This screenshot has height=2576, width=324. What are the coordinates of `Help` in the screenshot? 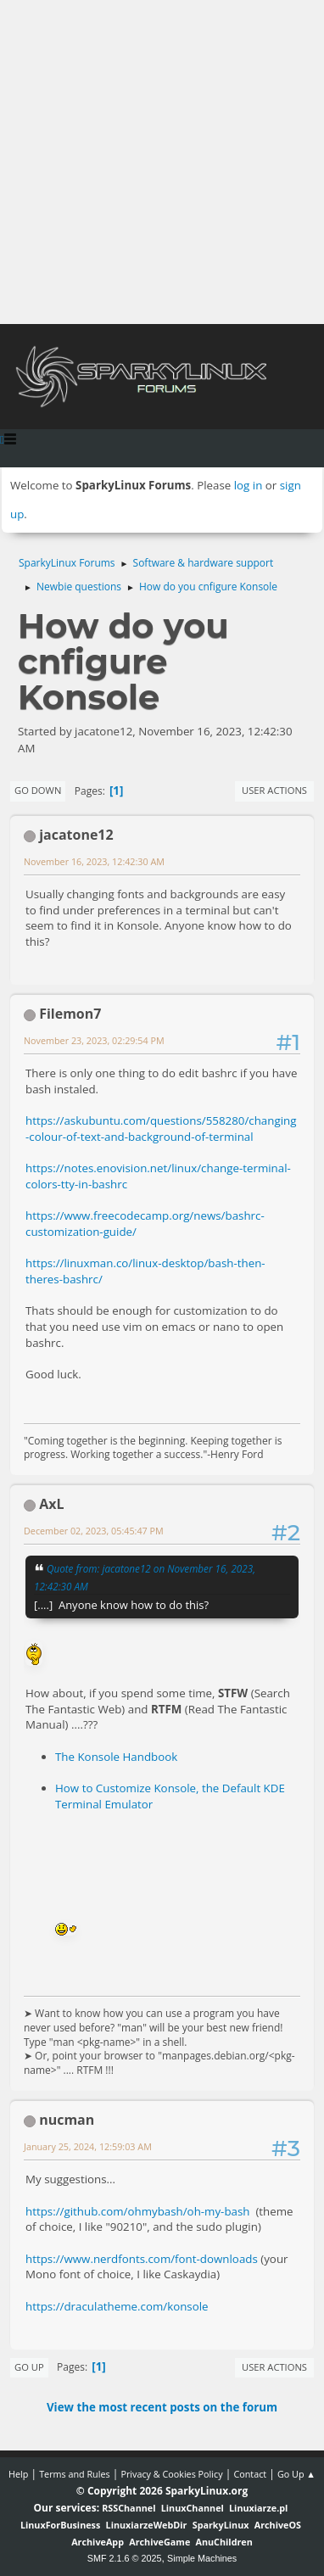 It's located at (18, 2473).